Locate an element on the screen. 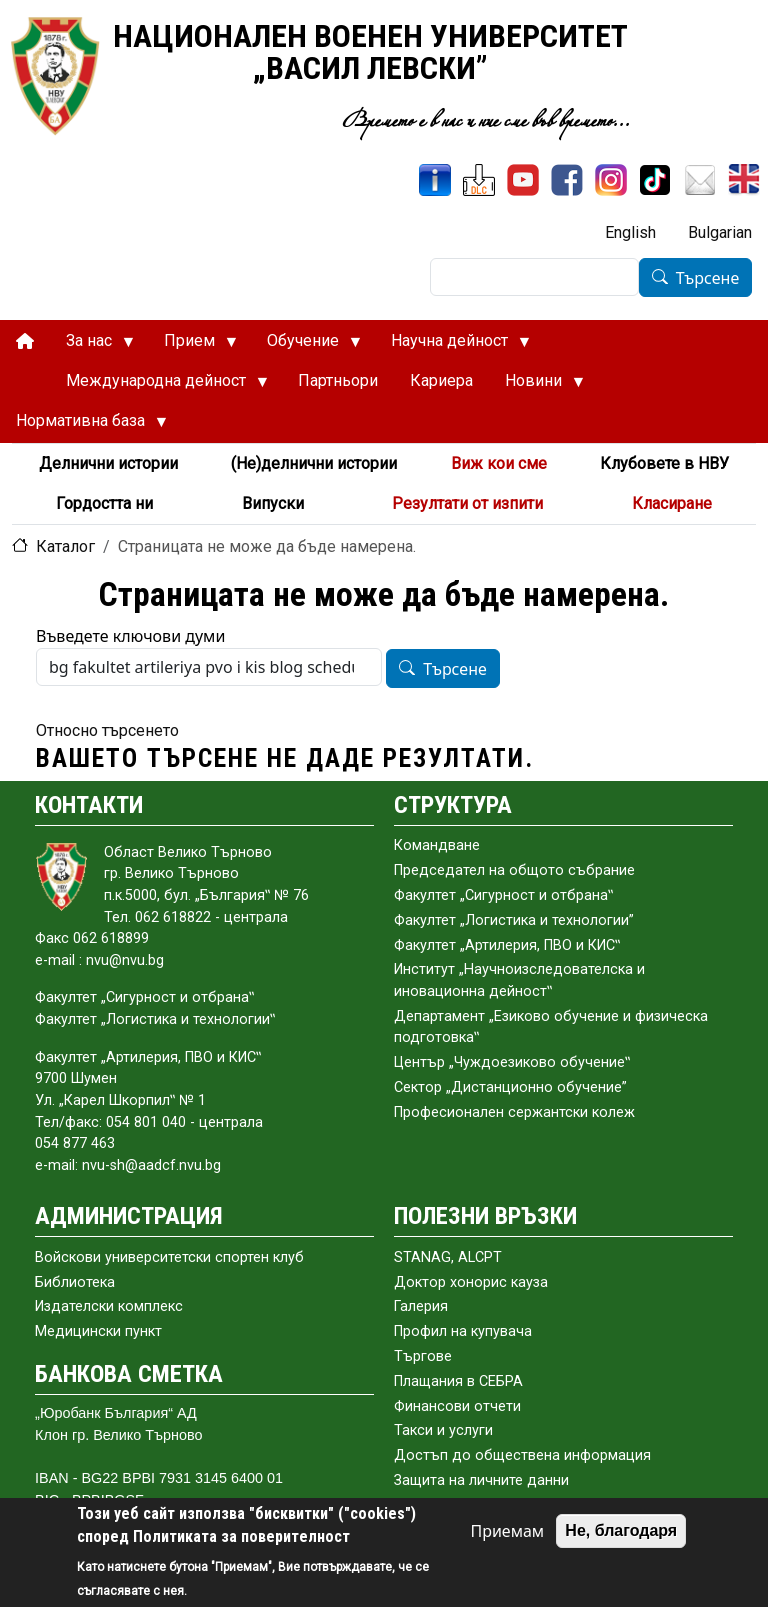 The image size is (768, 1607). Международна дейност [menuitem] is located at coordinates (159, 386).